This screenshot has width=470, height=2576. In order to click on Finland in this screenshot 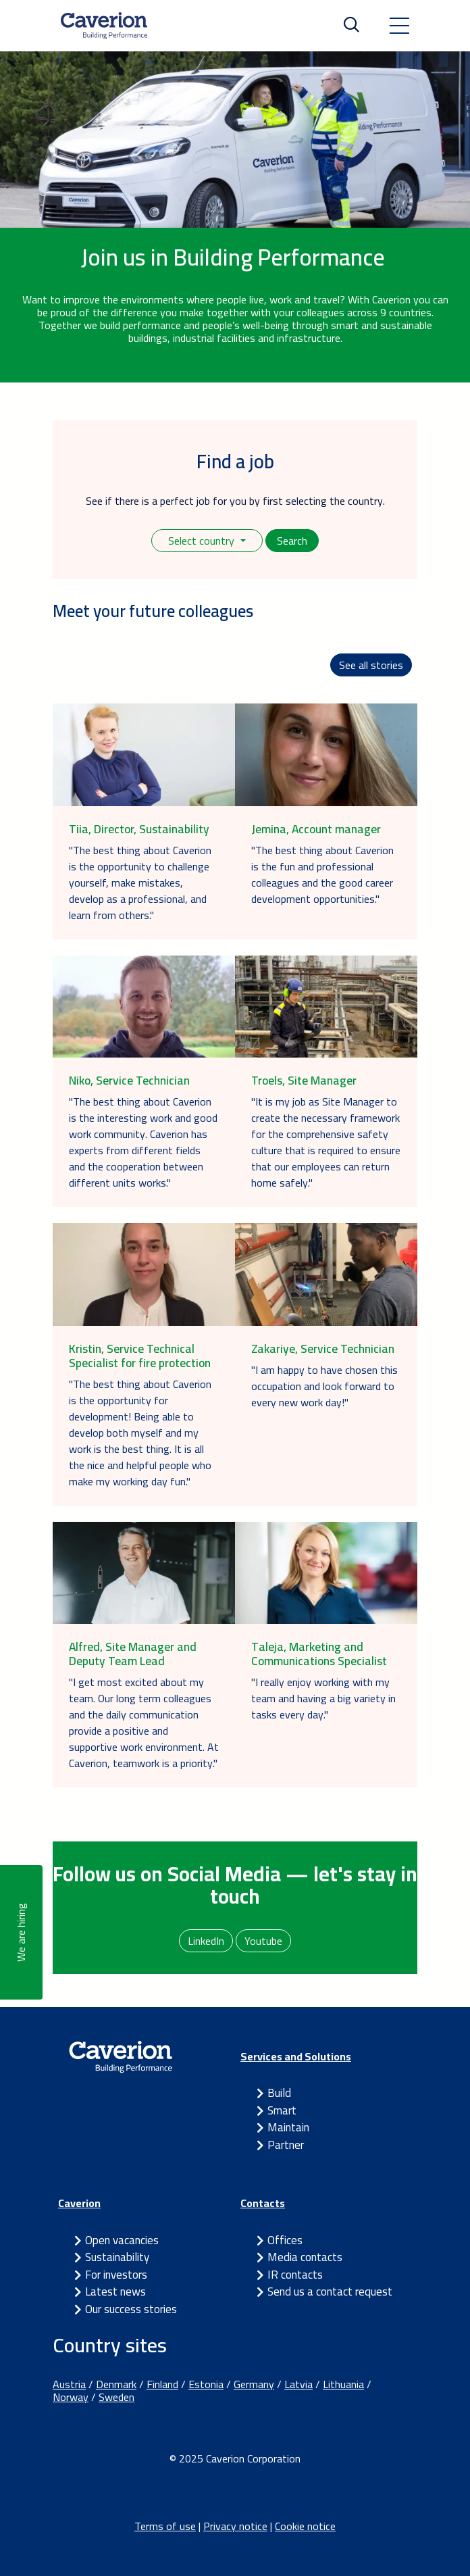, I will do `click(162, 2384)`.